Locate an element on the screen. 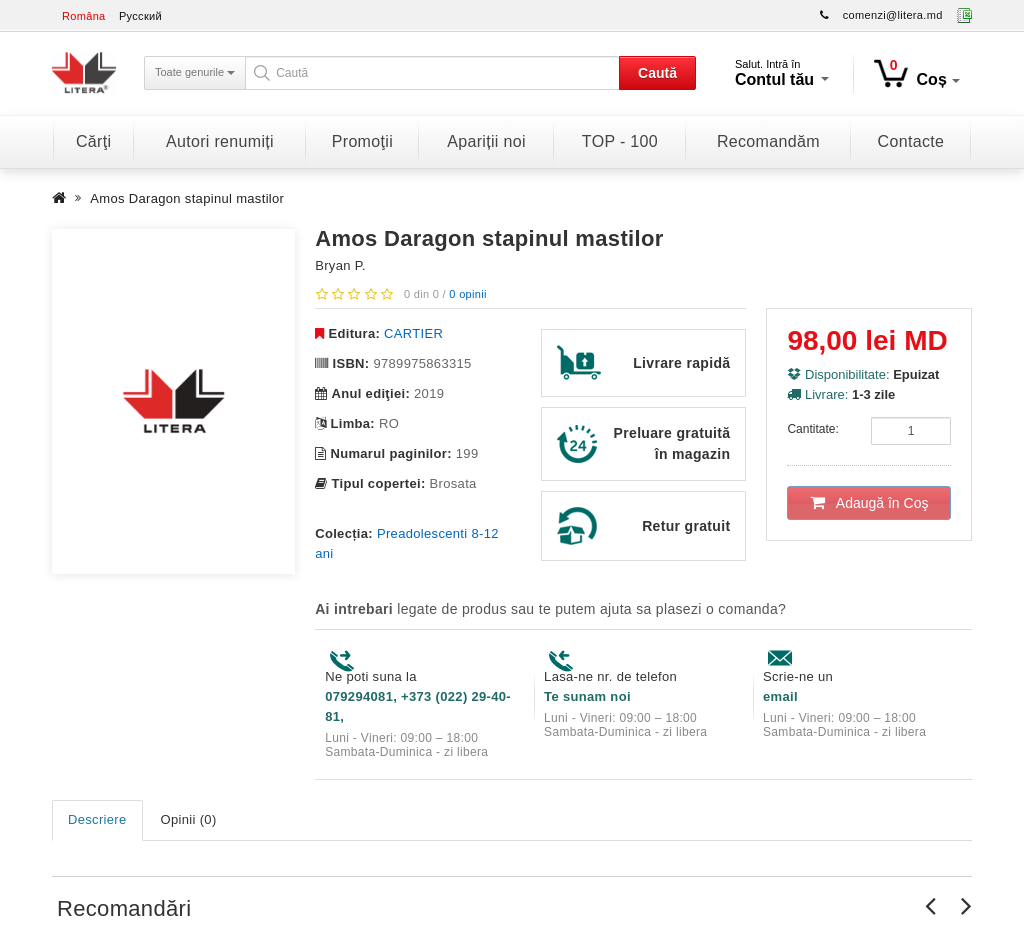 The image size is (1024, 941). Descriere is located at coordinates (97, 819).